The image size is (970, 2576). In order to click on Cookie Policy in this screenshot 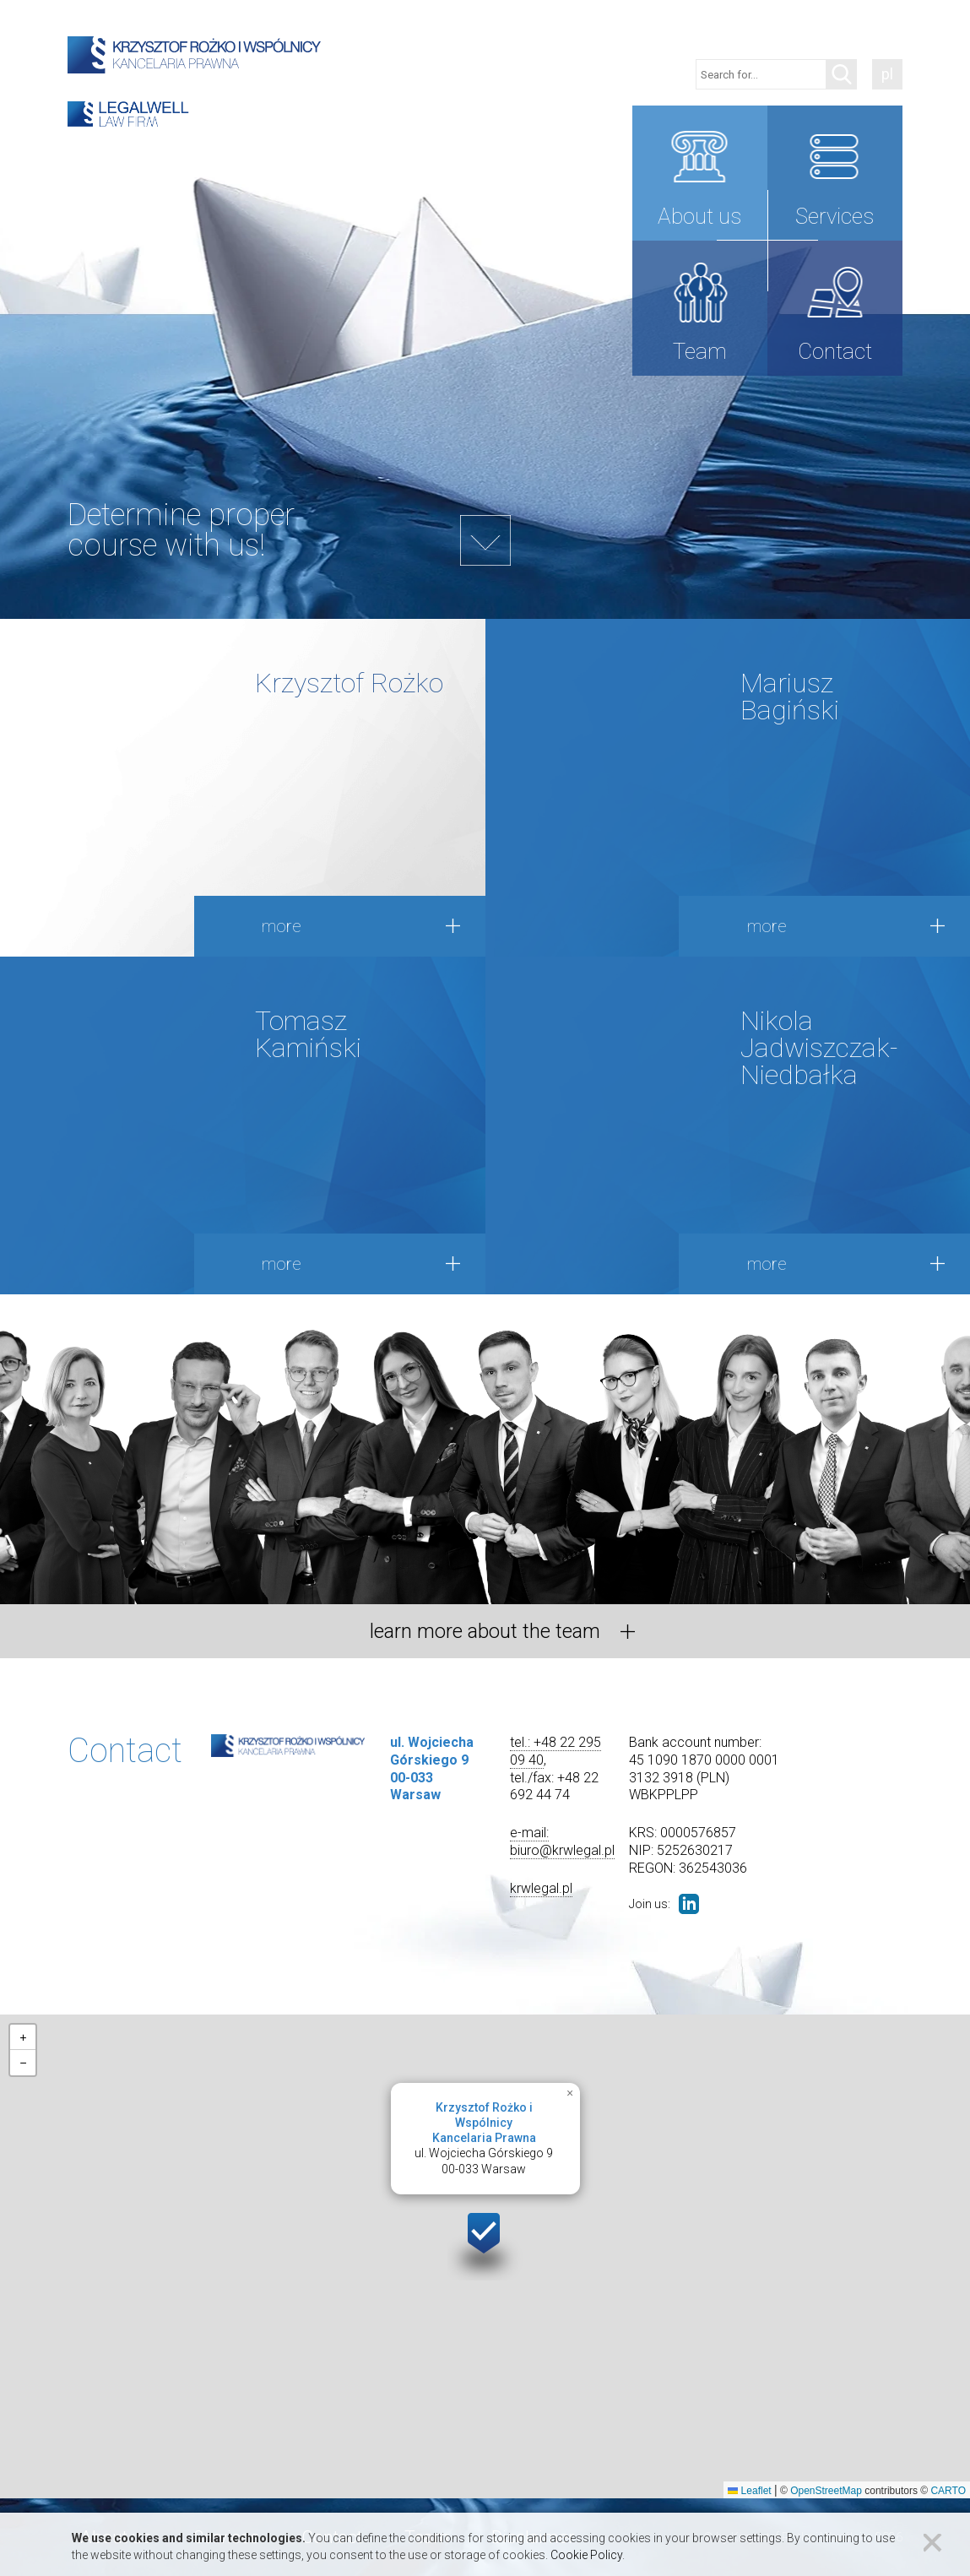, I will do `click(586, 2555)`.